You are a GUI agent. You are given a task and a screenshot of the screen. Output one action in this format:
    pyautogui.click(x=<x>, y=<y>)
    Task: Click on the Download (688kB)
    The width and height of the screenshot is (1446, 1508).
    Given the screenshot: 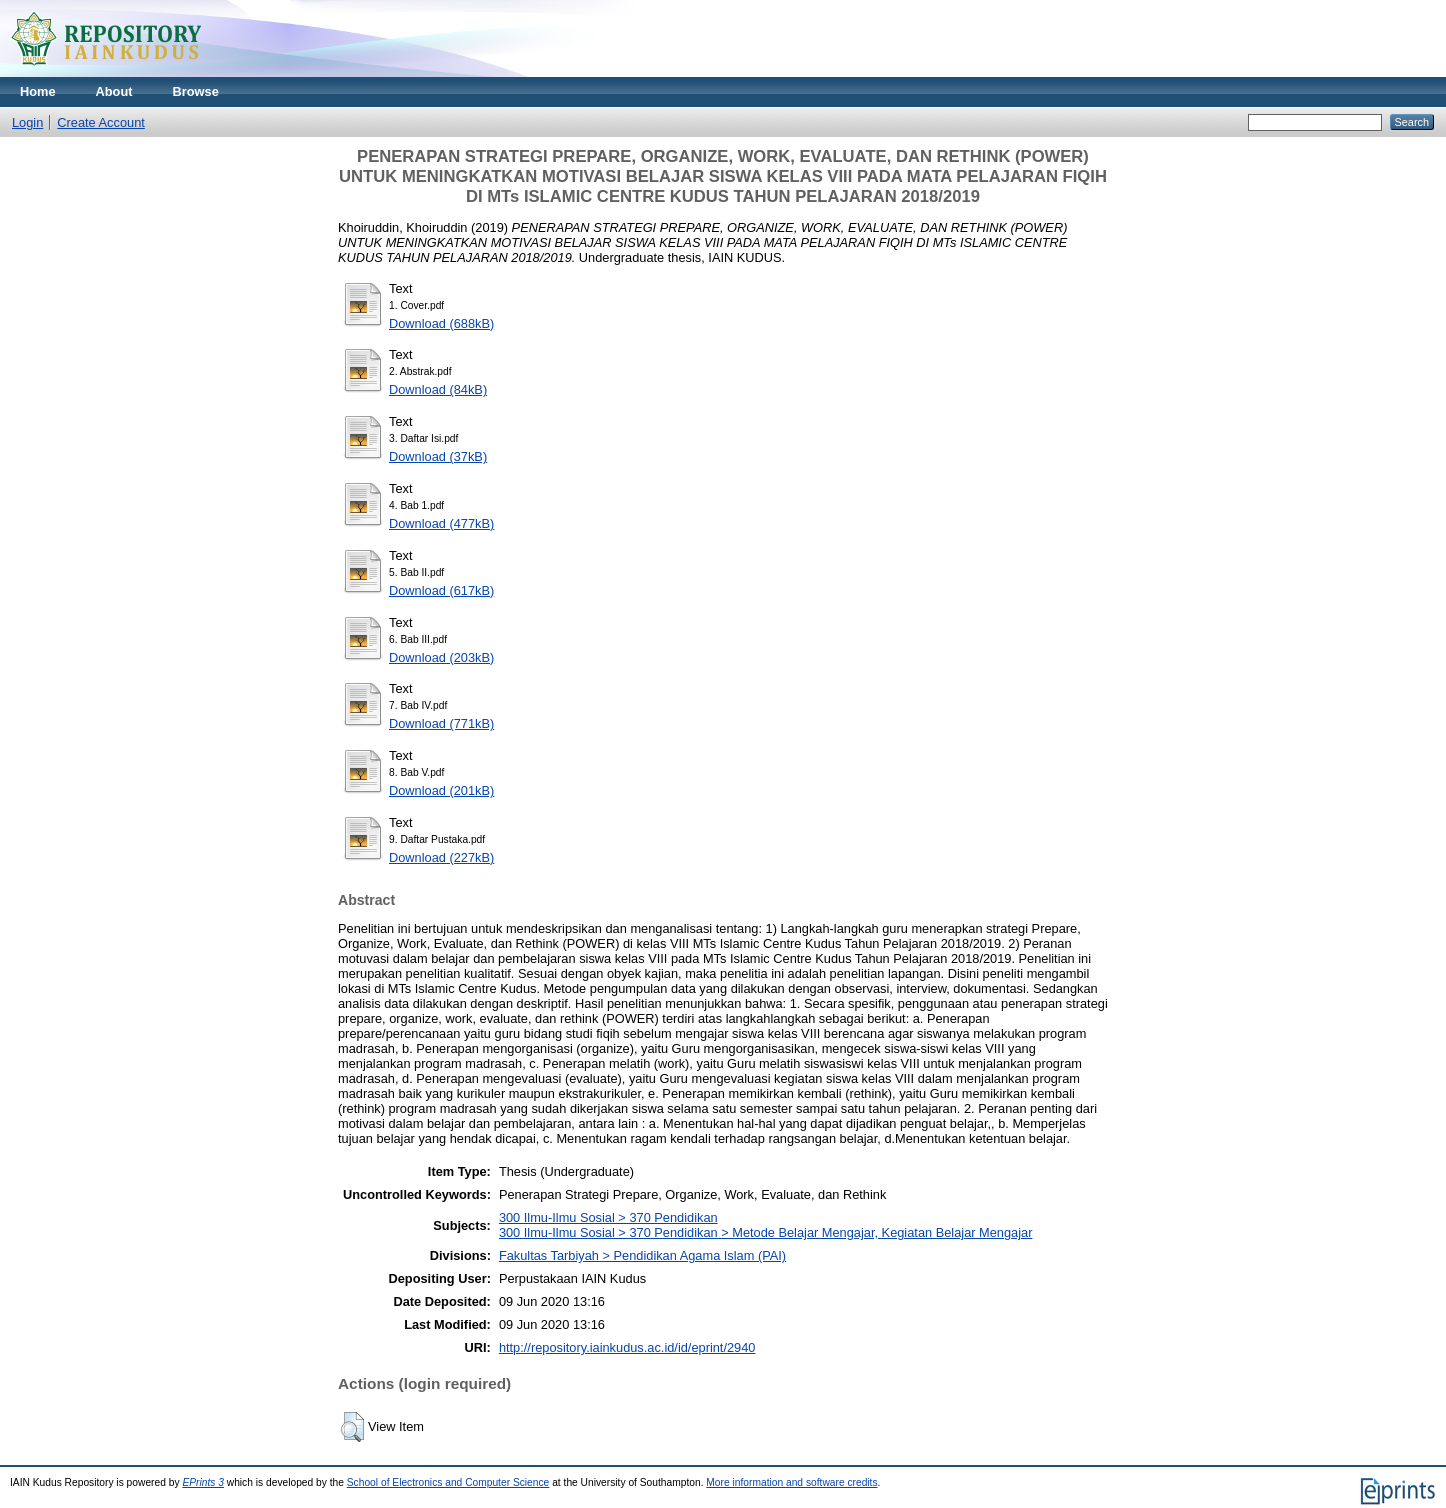 What is the action you would take?
    pyautogui.click(x=441, y=323)
    